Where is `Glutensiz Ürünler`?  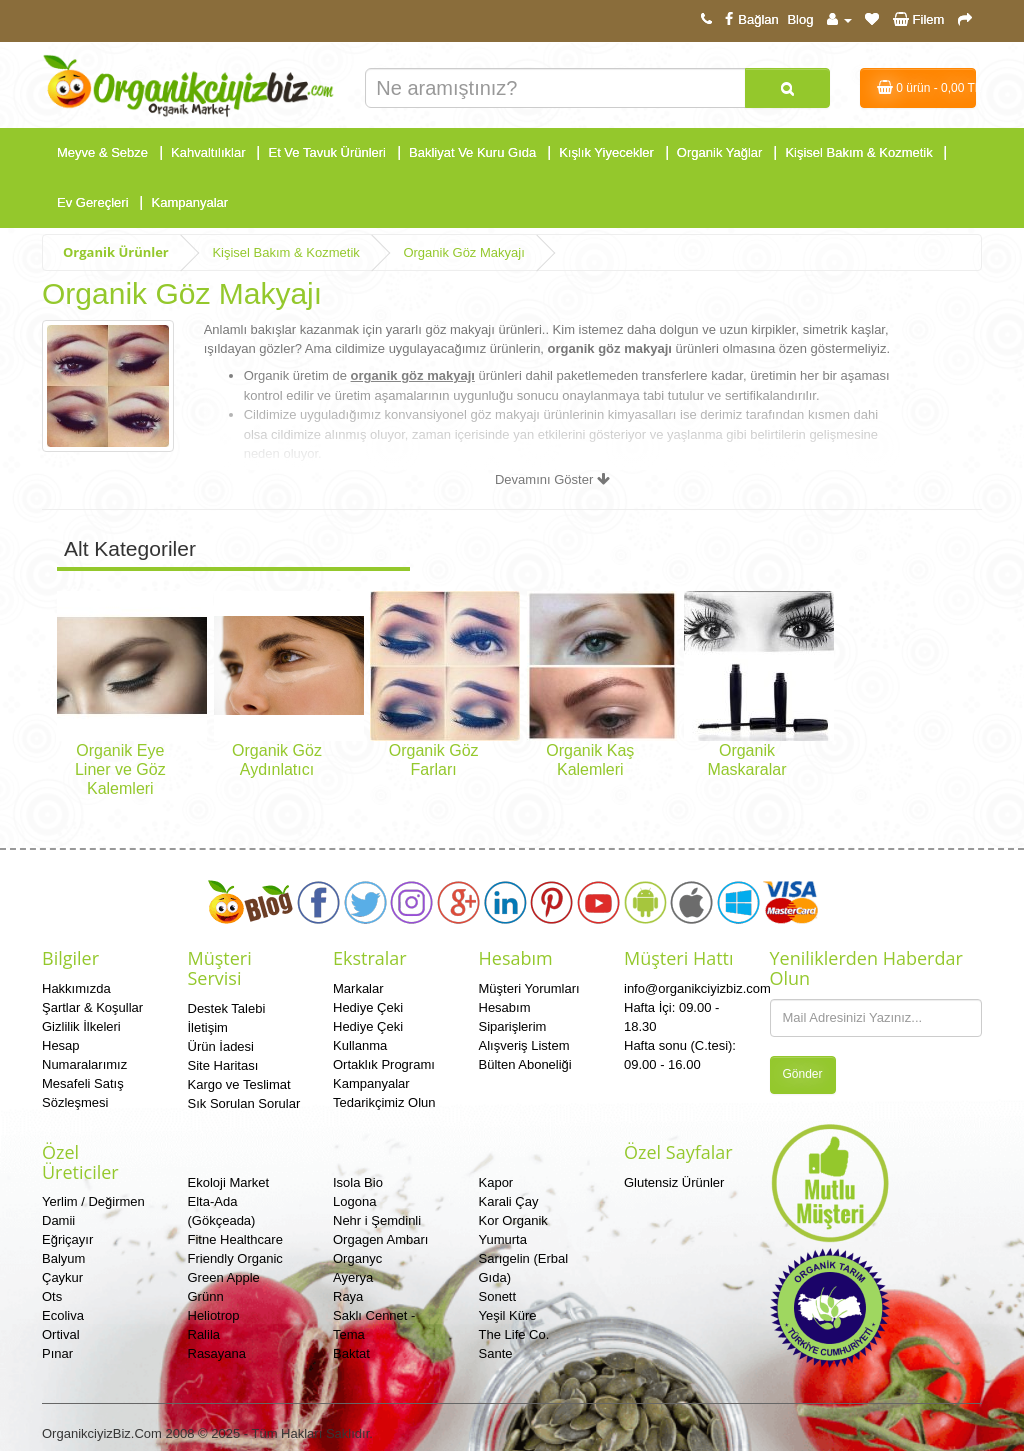 Glutensiz Ürünler is located at coordinates (674, 1182).